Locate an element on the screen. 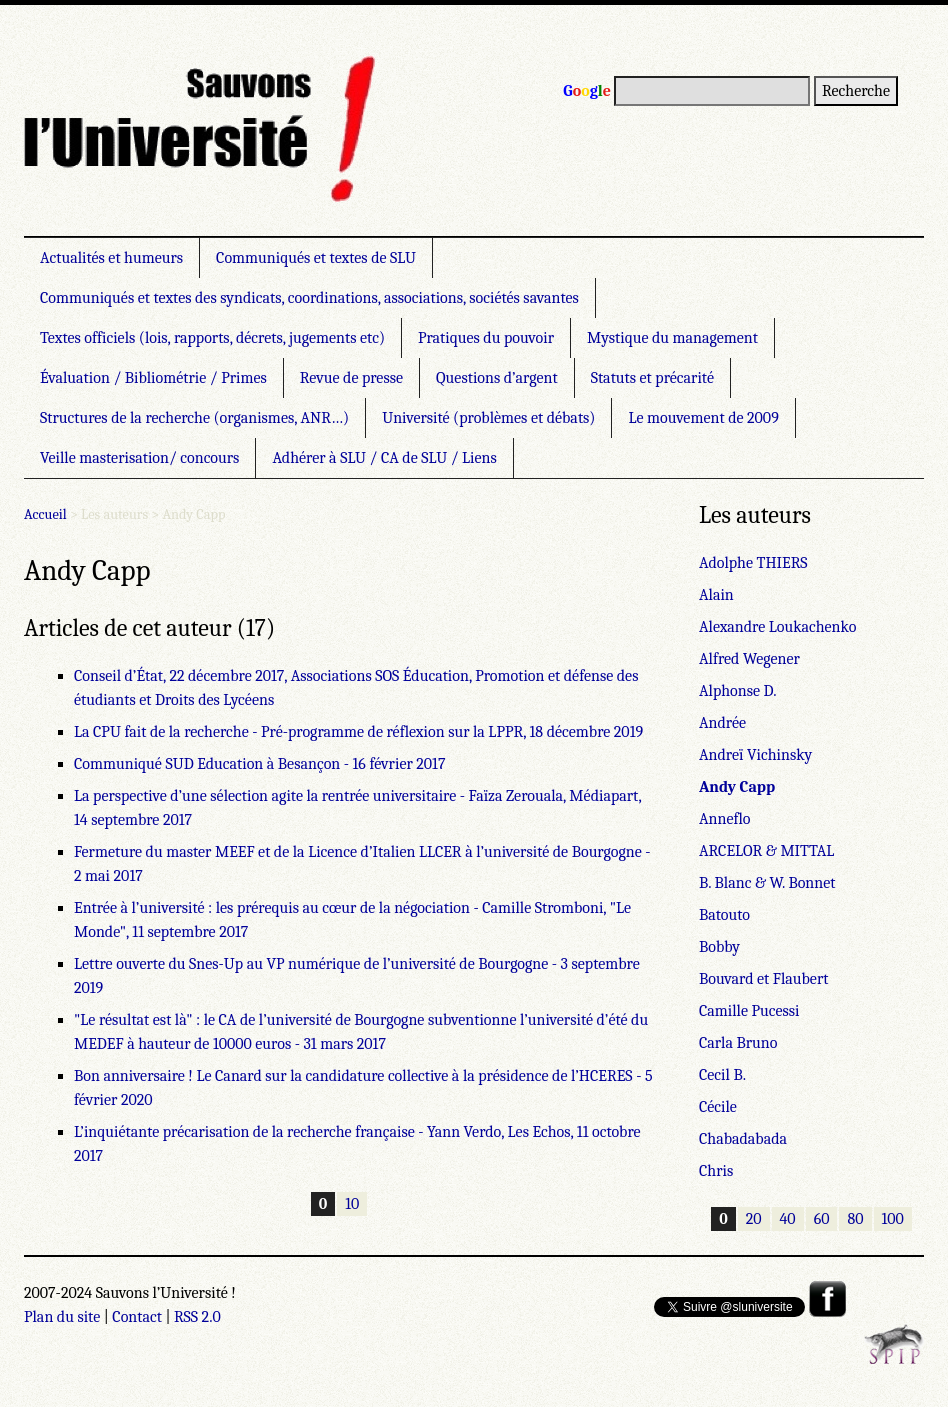 Image resolution: width=948 pixels, height=1407 pixels. Université (problèmes et débats) is located at coordinates (488, 418).